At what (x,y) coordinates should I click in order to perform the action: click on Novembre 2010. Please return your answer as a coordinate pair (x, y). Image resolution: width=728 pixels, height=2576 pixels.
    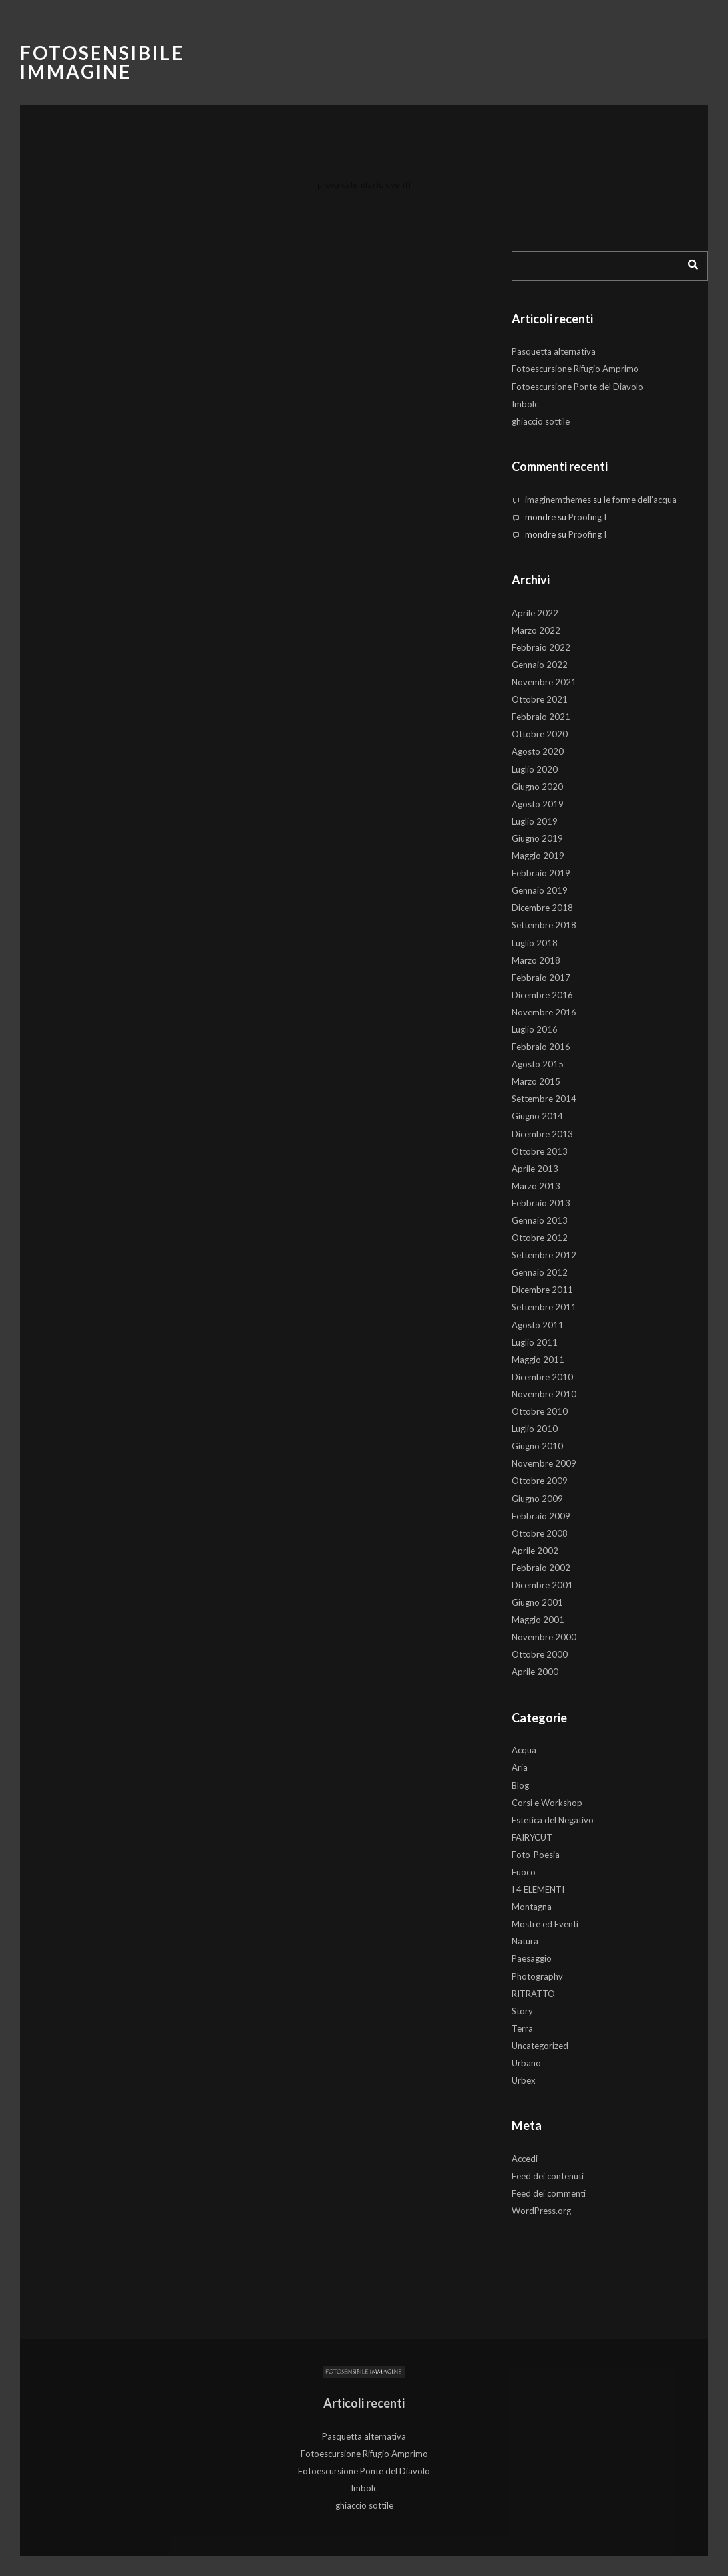
    Looking at the image, I should click on (544, 1394).